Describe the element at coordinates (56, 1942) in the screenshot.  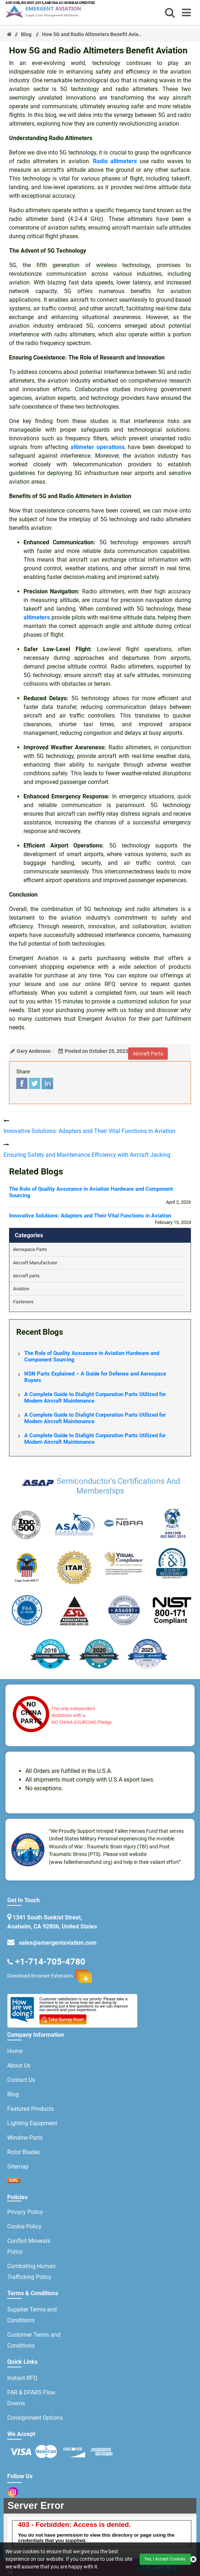
I see `sales@emergentaviation.com [email-icon]` at that location.